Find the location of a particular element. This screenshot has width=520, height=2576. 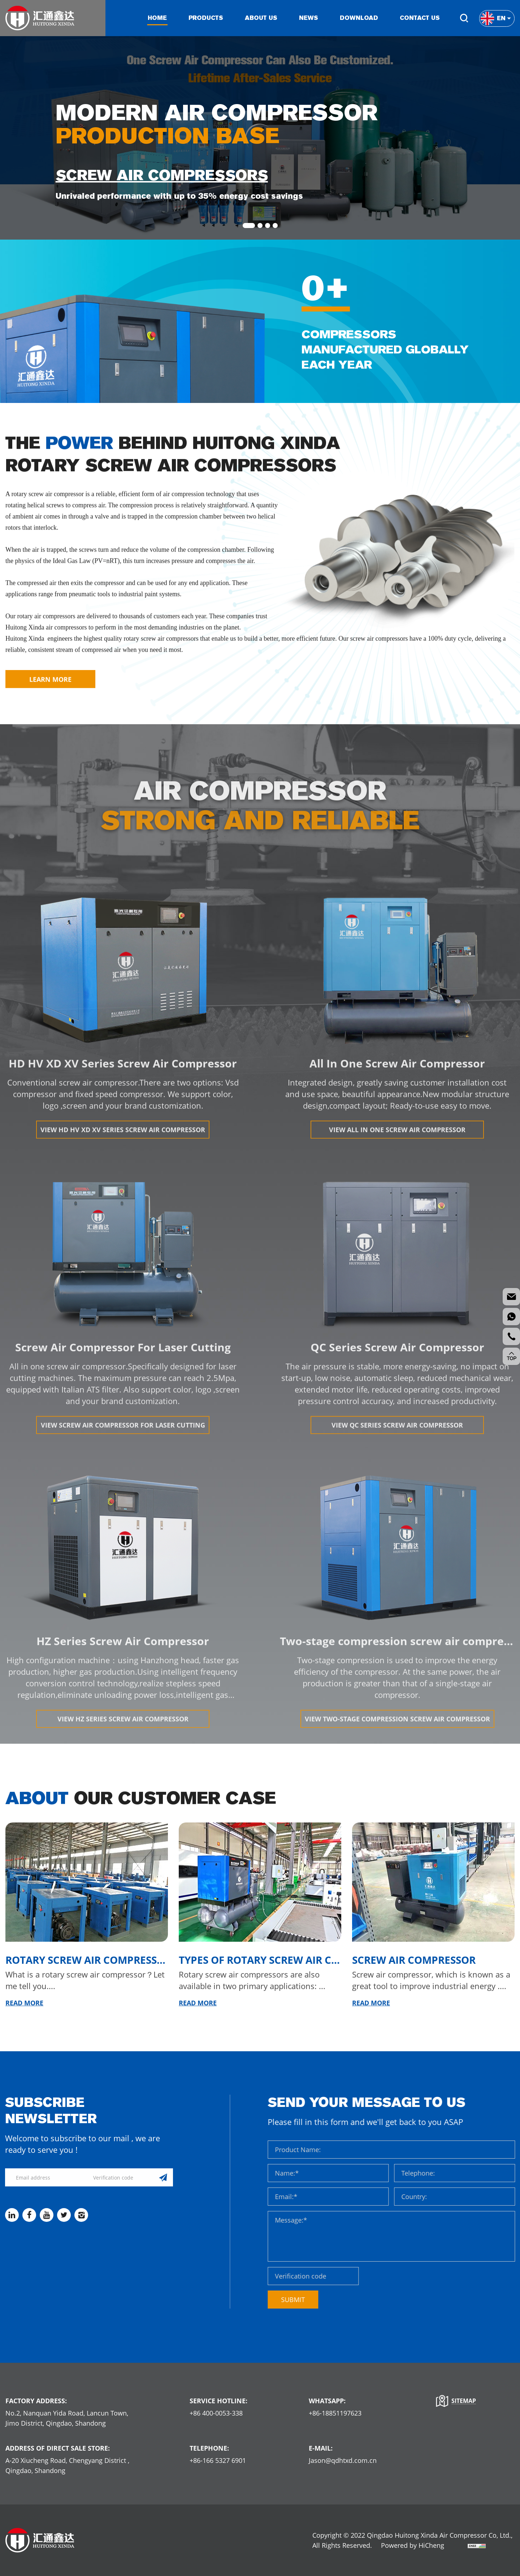

1 [tab] is located at coordinates (249, 225).